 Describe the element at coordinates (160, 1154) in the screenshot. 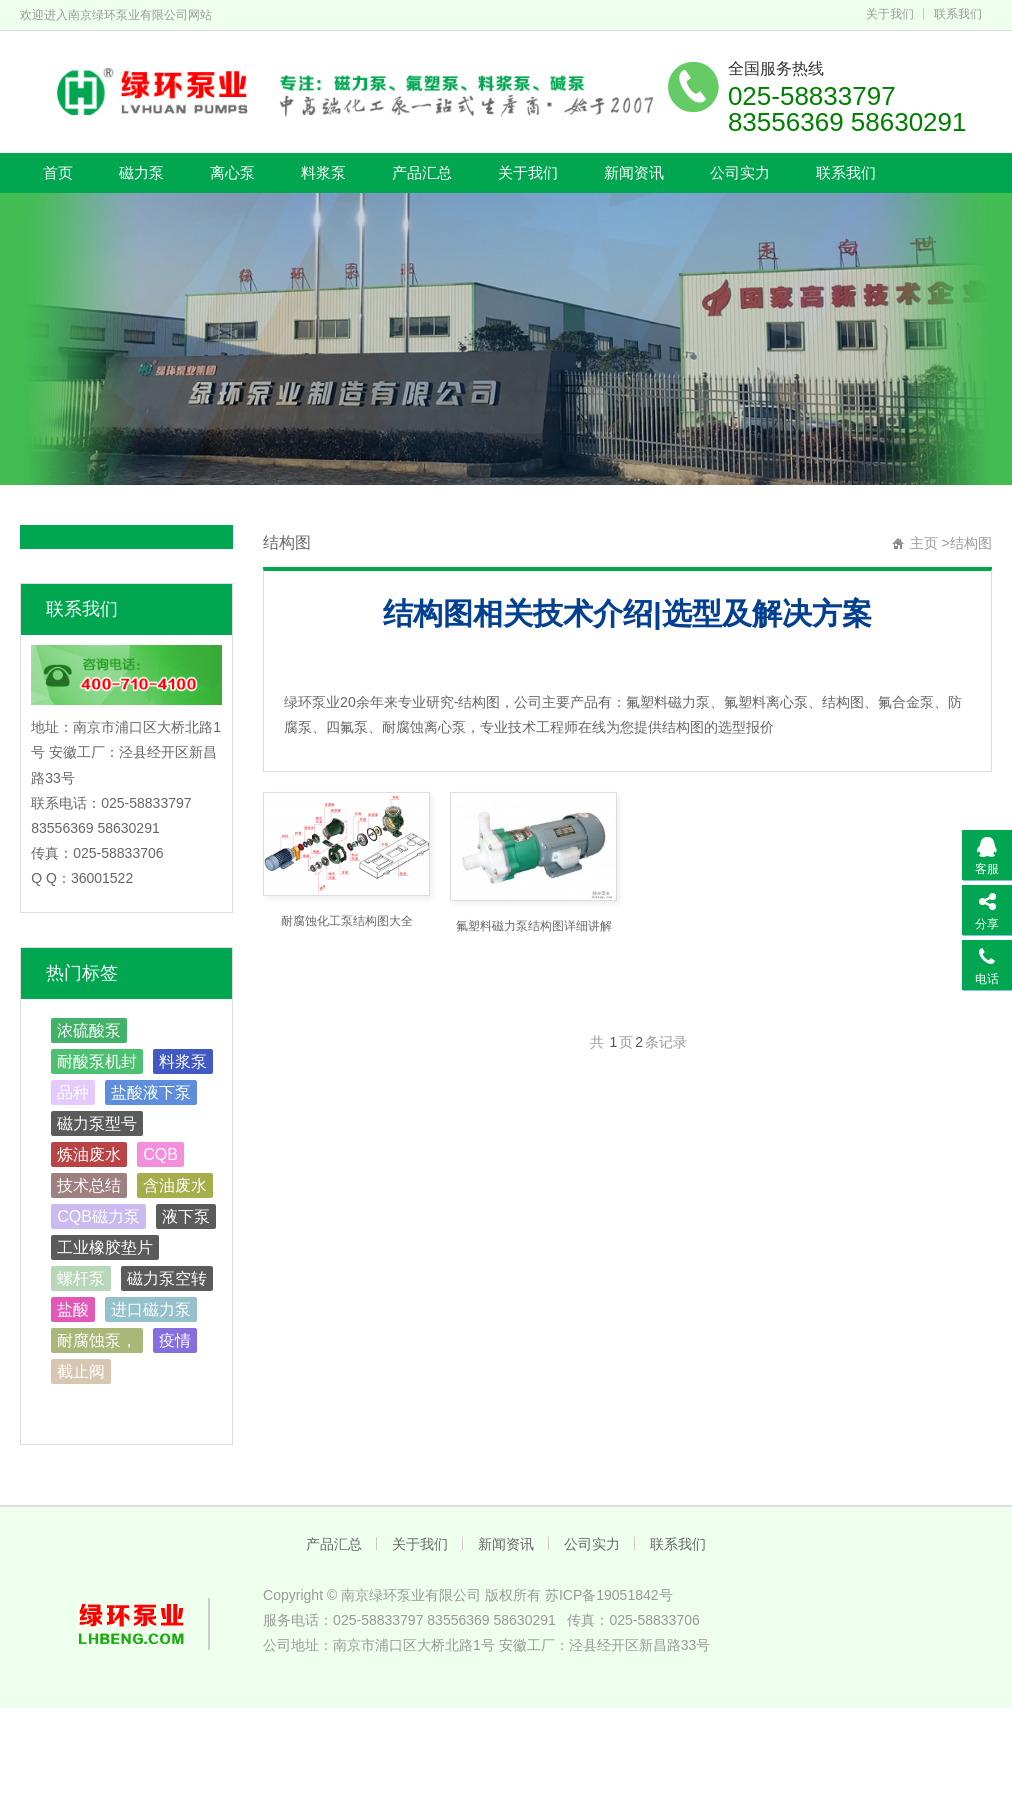

I see `CQB` at that location.